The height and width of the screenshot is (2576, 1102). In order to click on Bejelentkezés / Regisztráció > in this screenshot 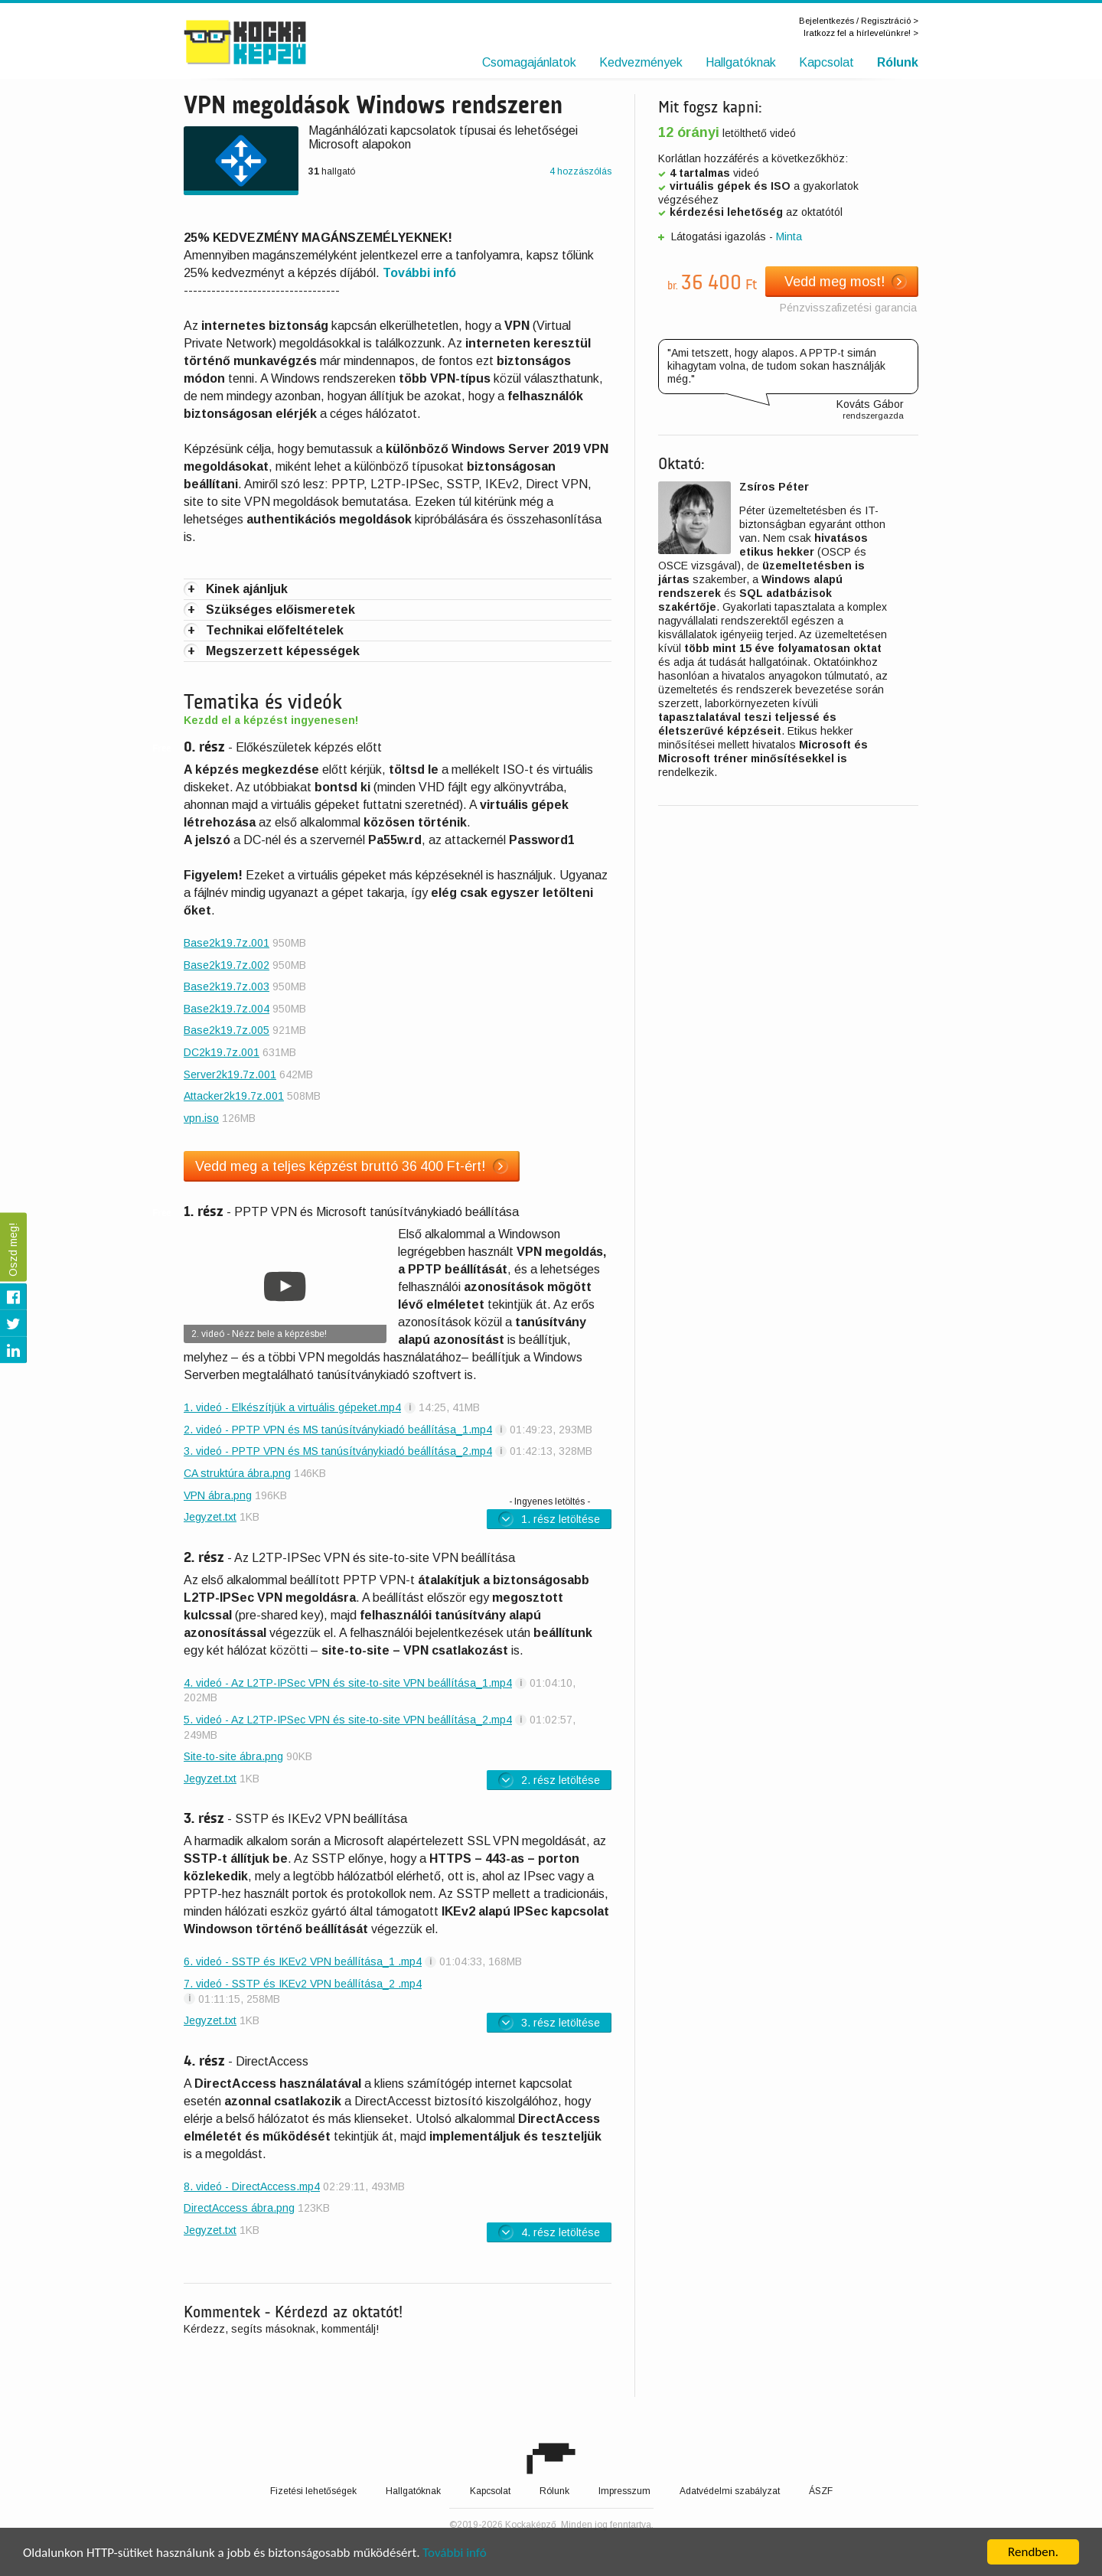, I will do `click(858, 20)`.